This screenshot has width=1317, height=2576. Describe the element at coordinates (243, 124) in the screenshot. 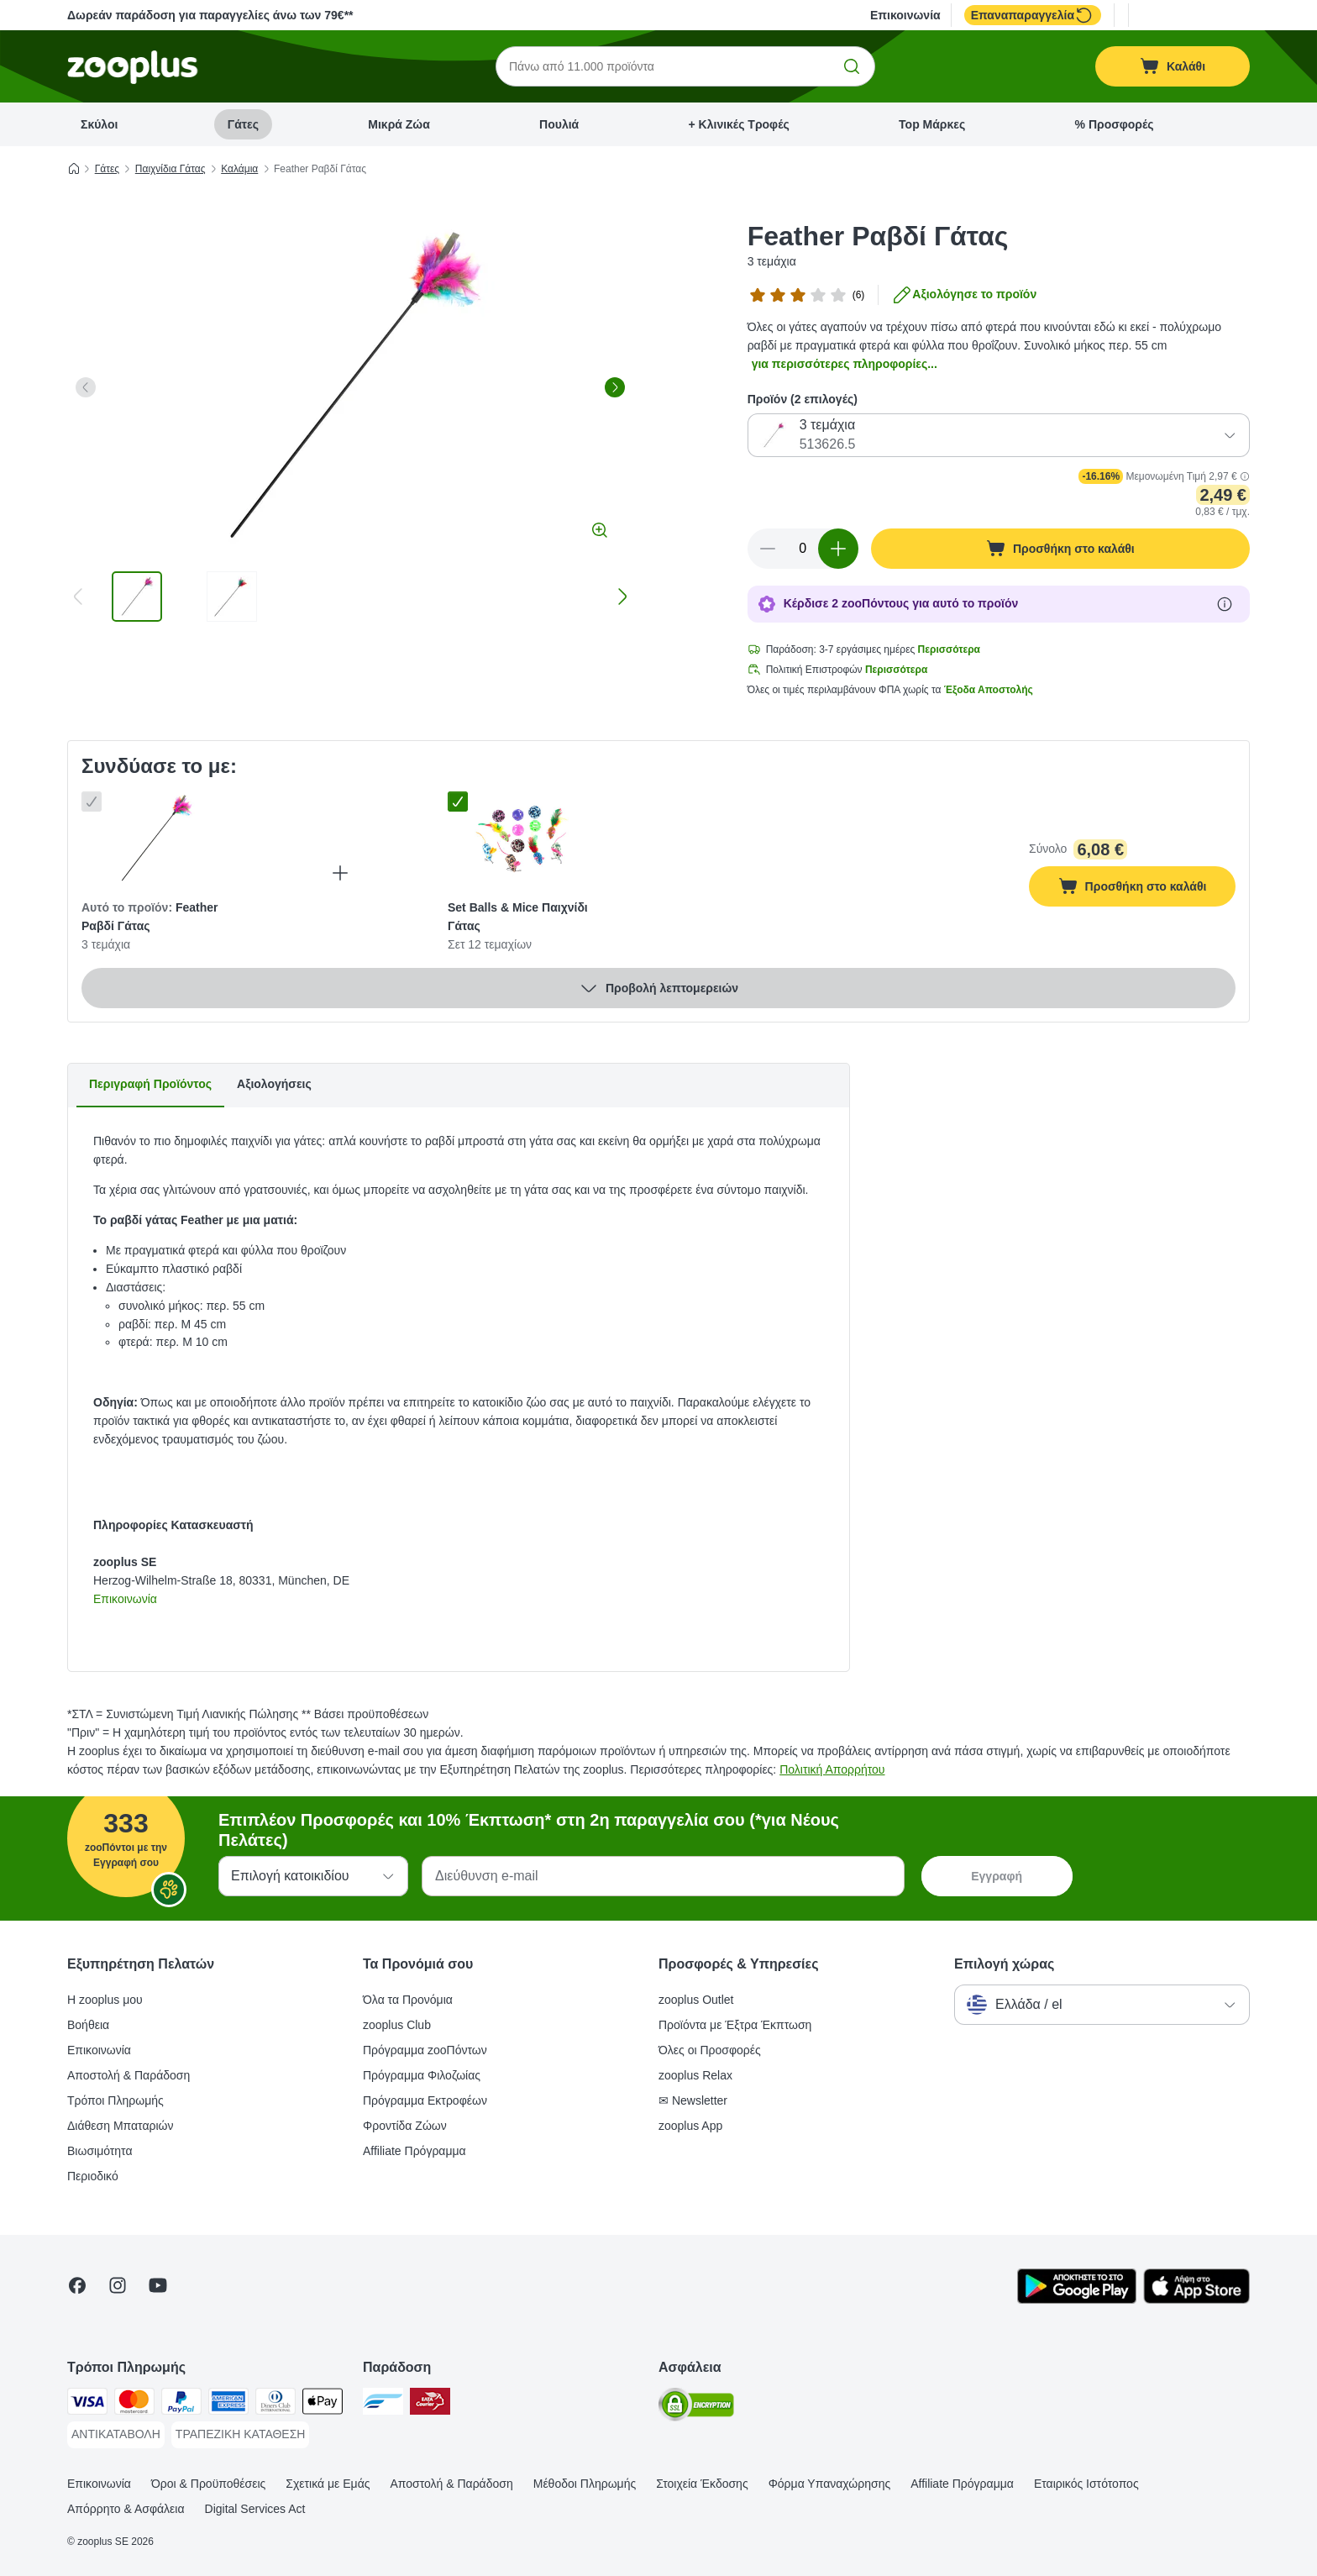

I see `Γάτες` at that location.